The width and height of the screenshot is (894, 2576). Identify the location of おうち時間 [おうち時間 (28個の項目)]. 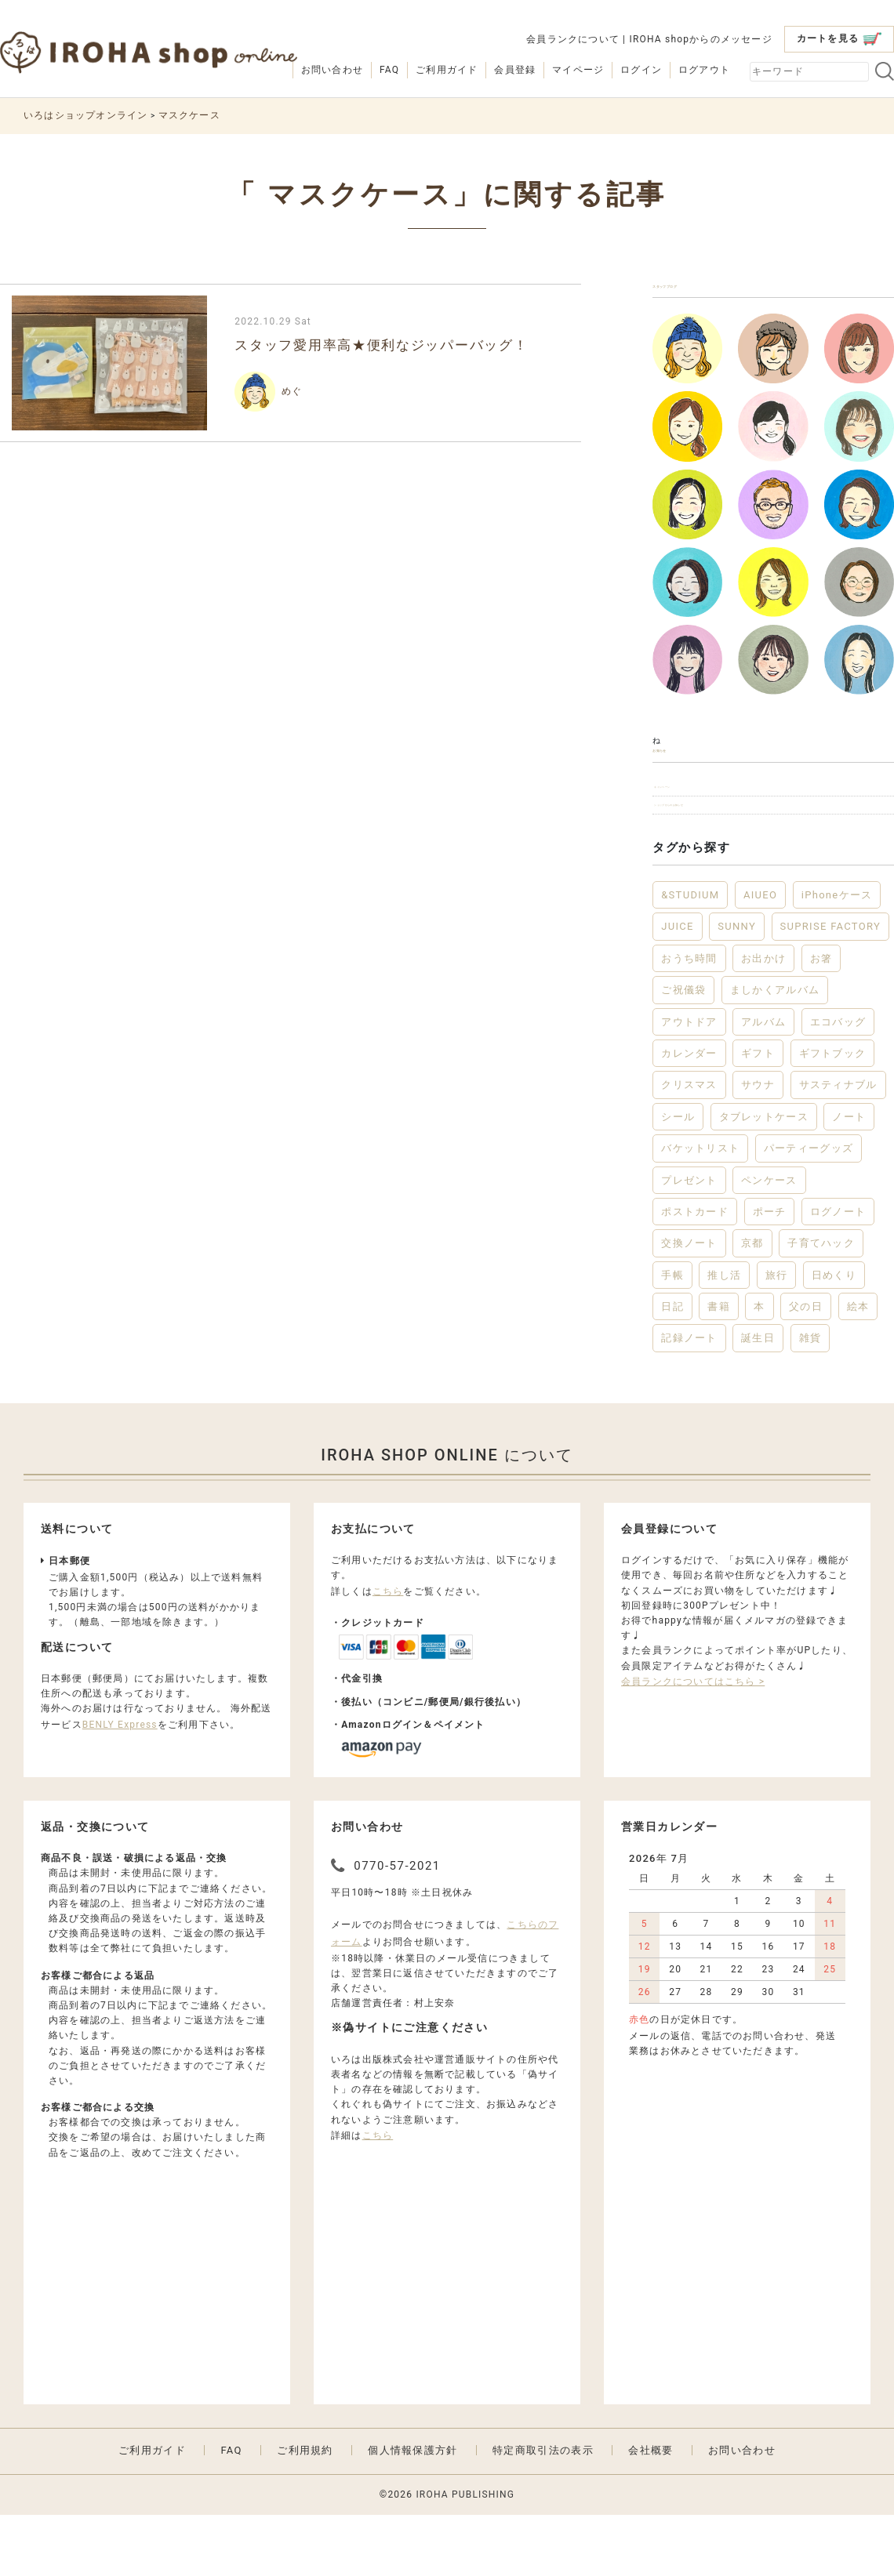
(689, 1019).